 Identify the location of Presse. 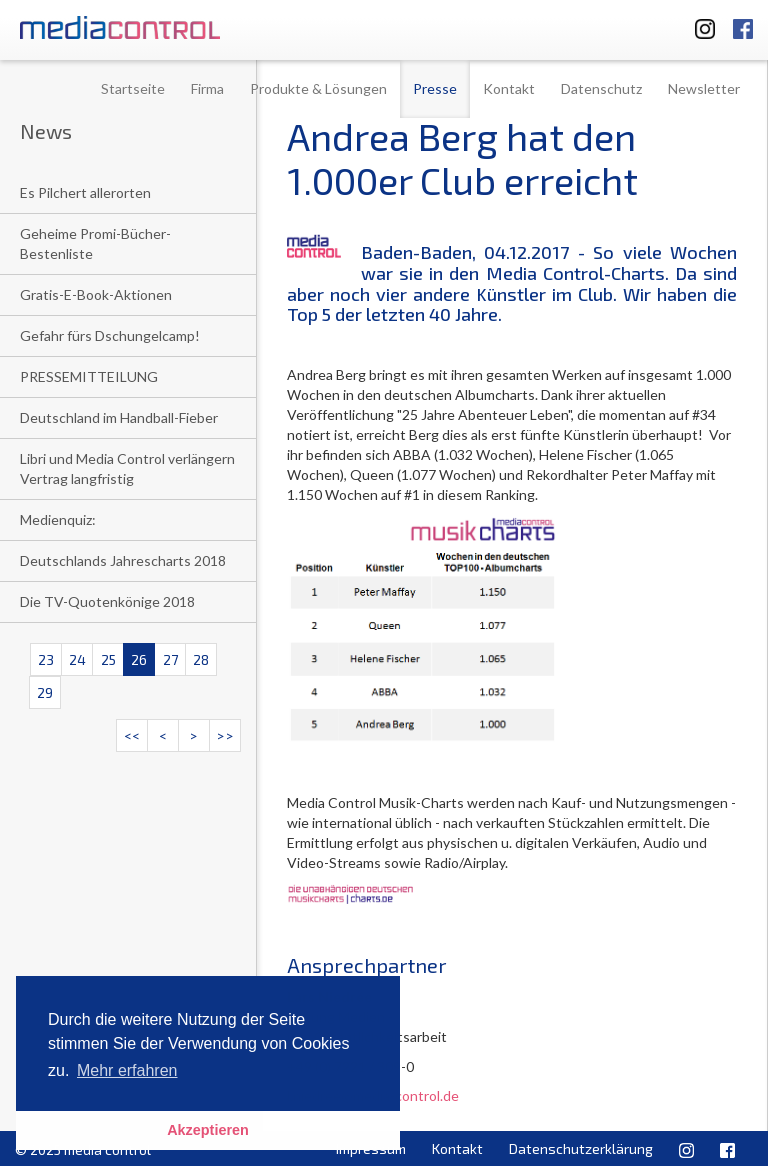
(435, 88).